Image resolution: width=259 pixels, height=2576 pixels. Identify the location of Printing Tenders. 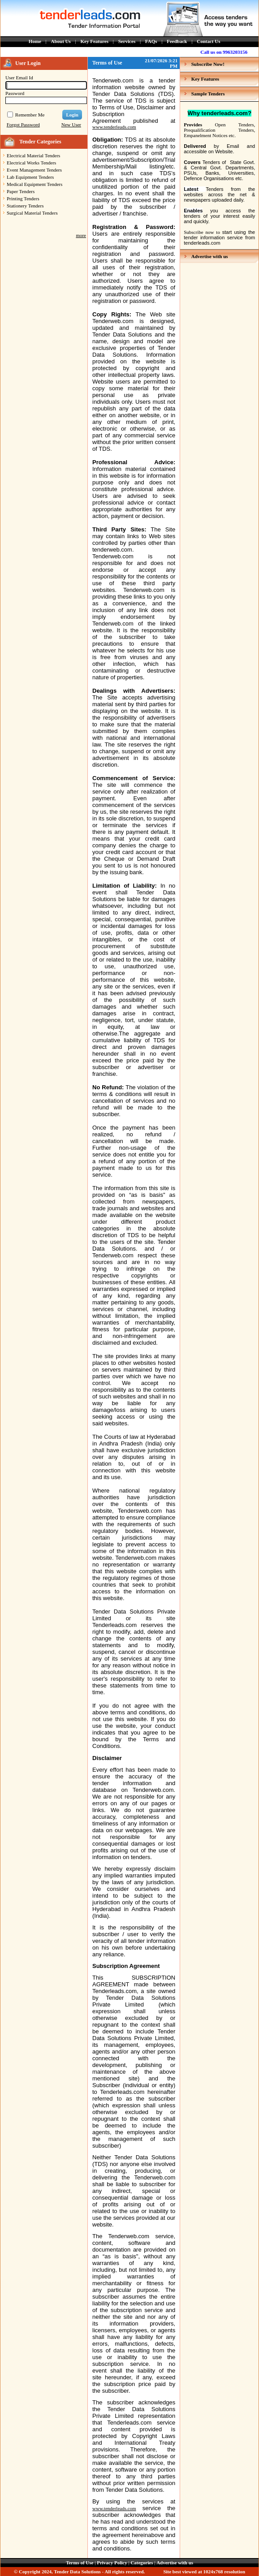
(23, 198).